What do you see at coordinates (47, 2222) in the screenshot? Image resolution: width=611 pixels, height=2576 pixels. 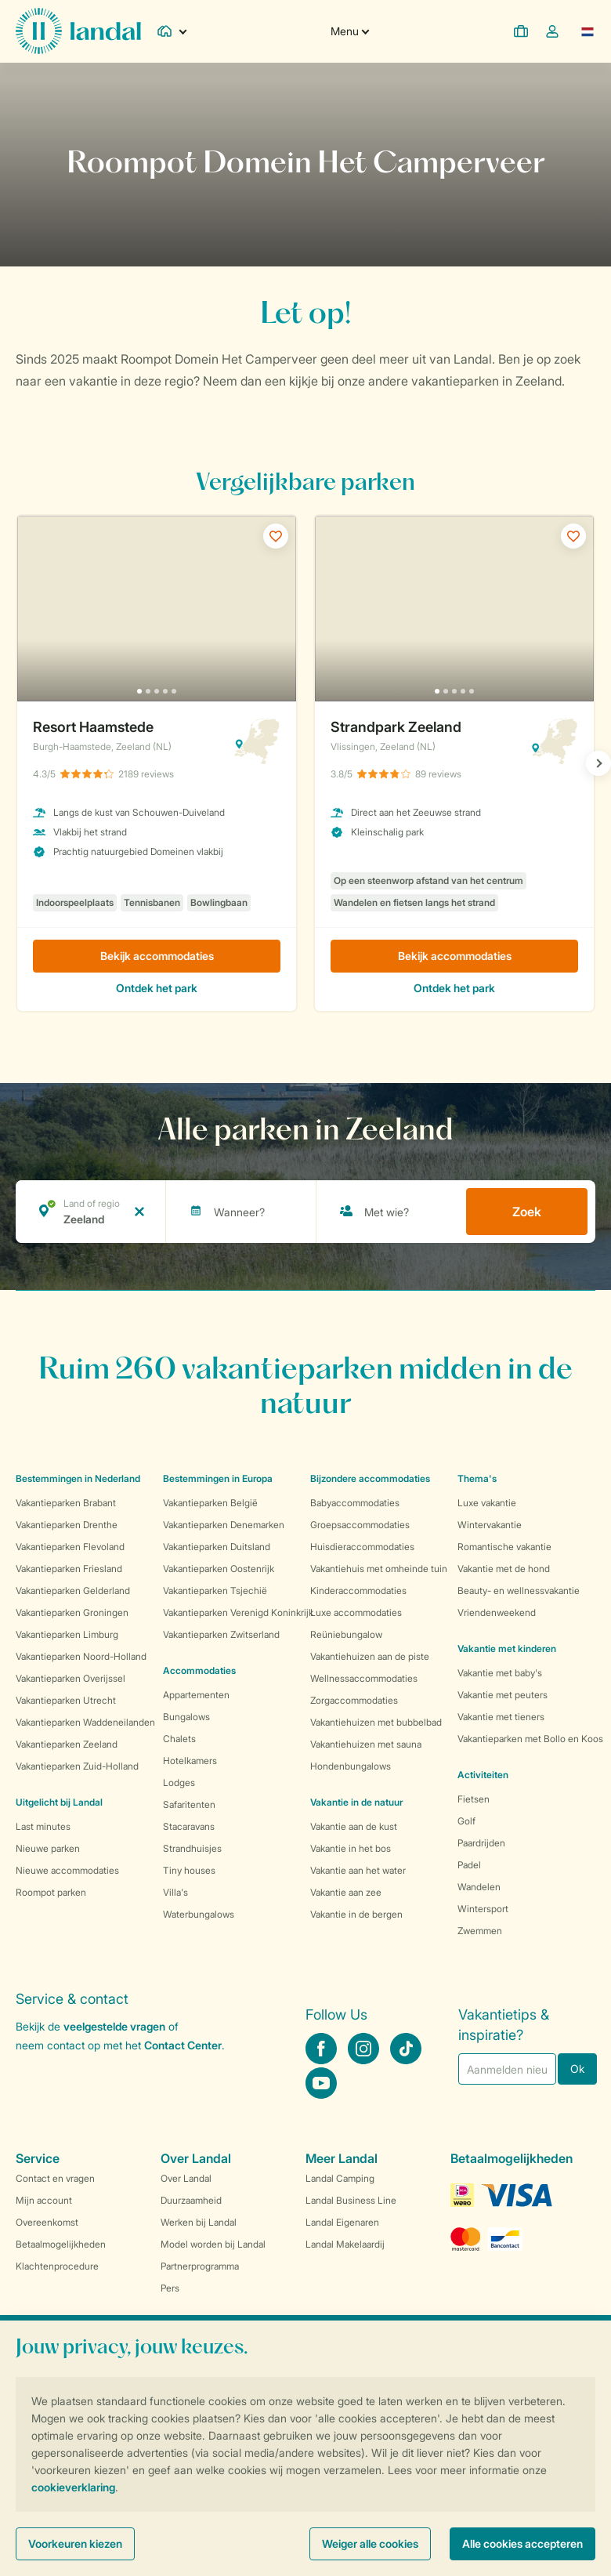 I see `Overeenkomst` at bounding box center [47, 2222].